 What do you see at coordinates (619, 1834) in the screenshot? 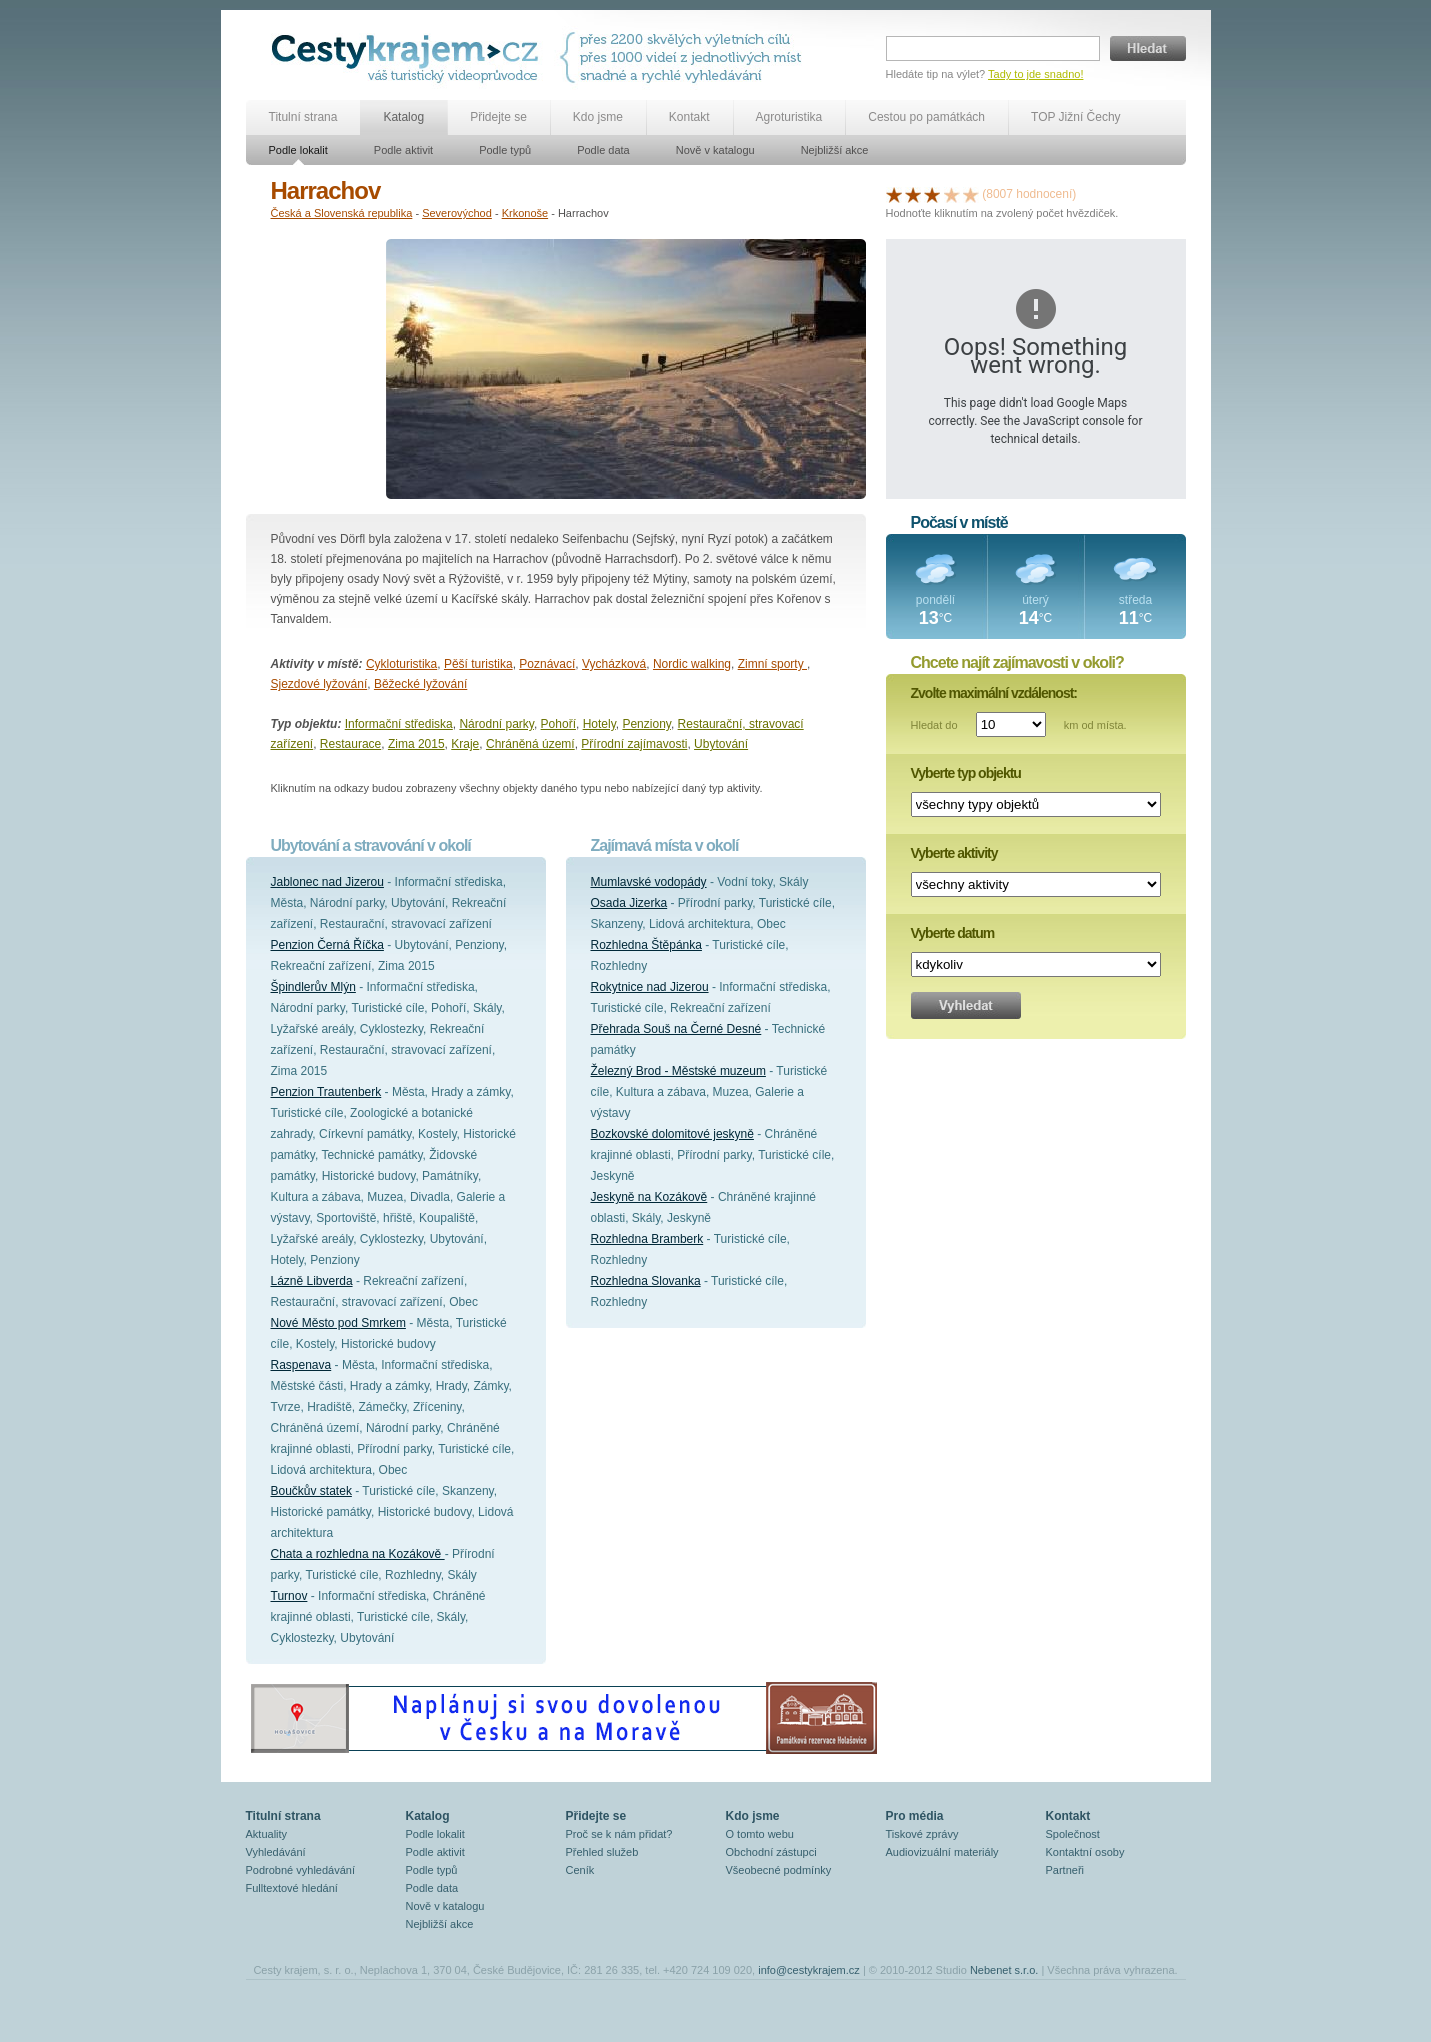
I see `Proč se k nám přidat?` at bounding box center [619, 1834].